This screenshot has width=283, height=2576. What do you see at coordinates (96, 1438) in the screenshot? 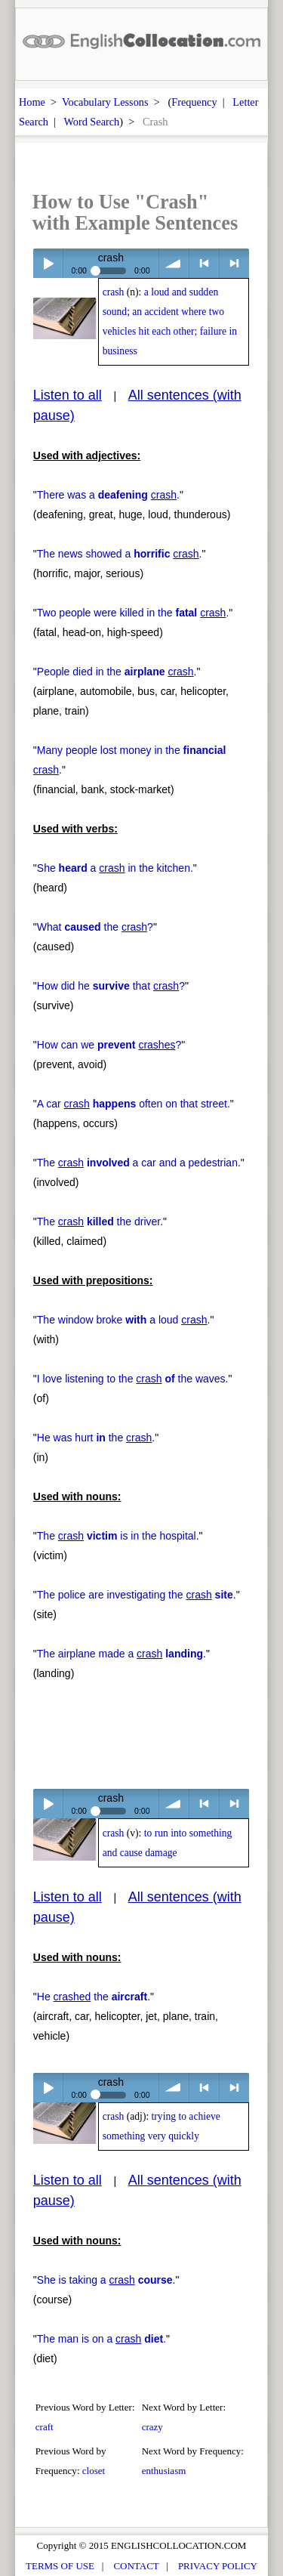
I see `He was hurt the .` at bounding box center [96, 1438].